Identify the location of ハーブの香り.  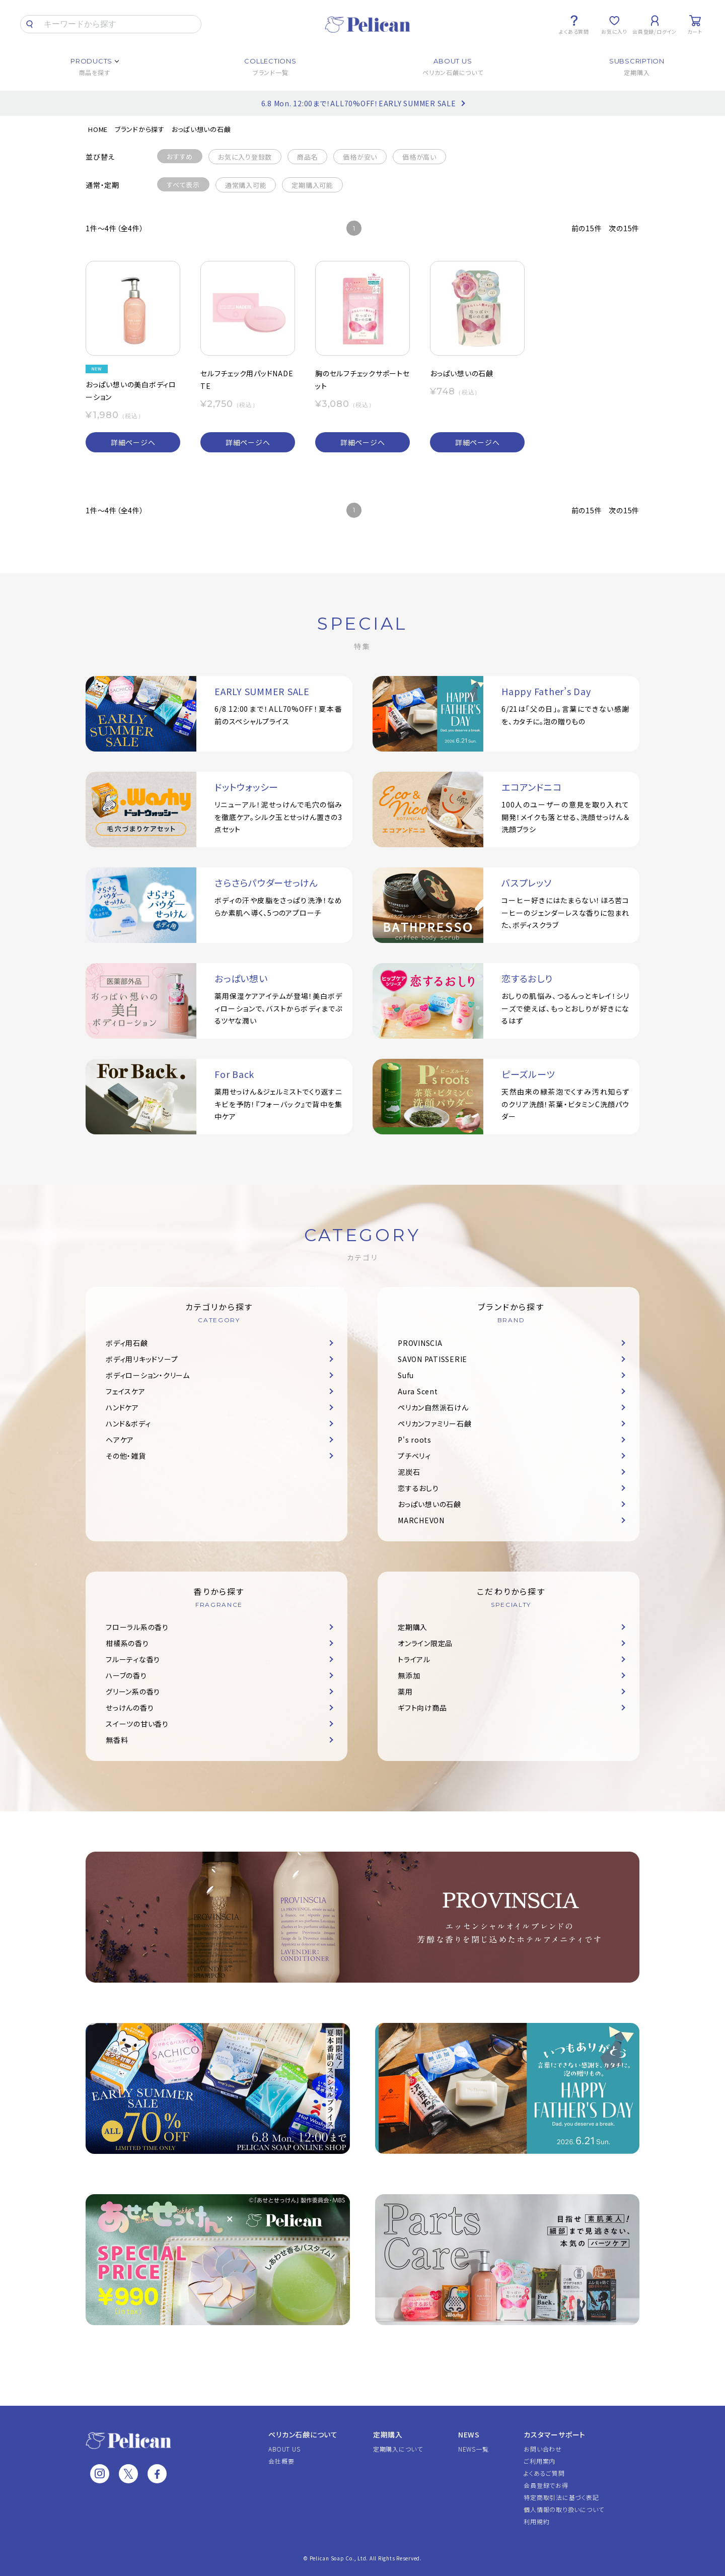
(126, 1675).